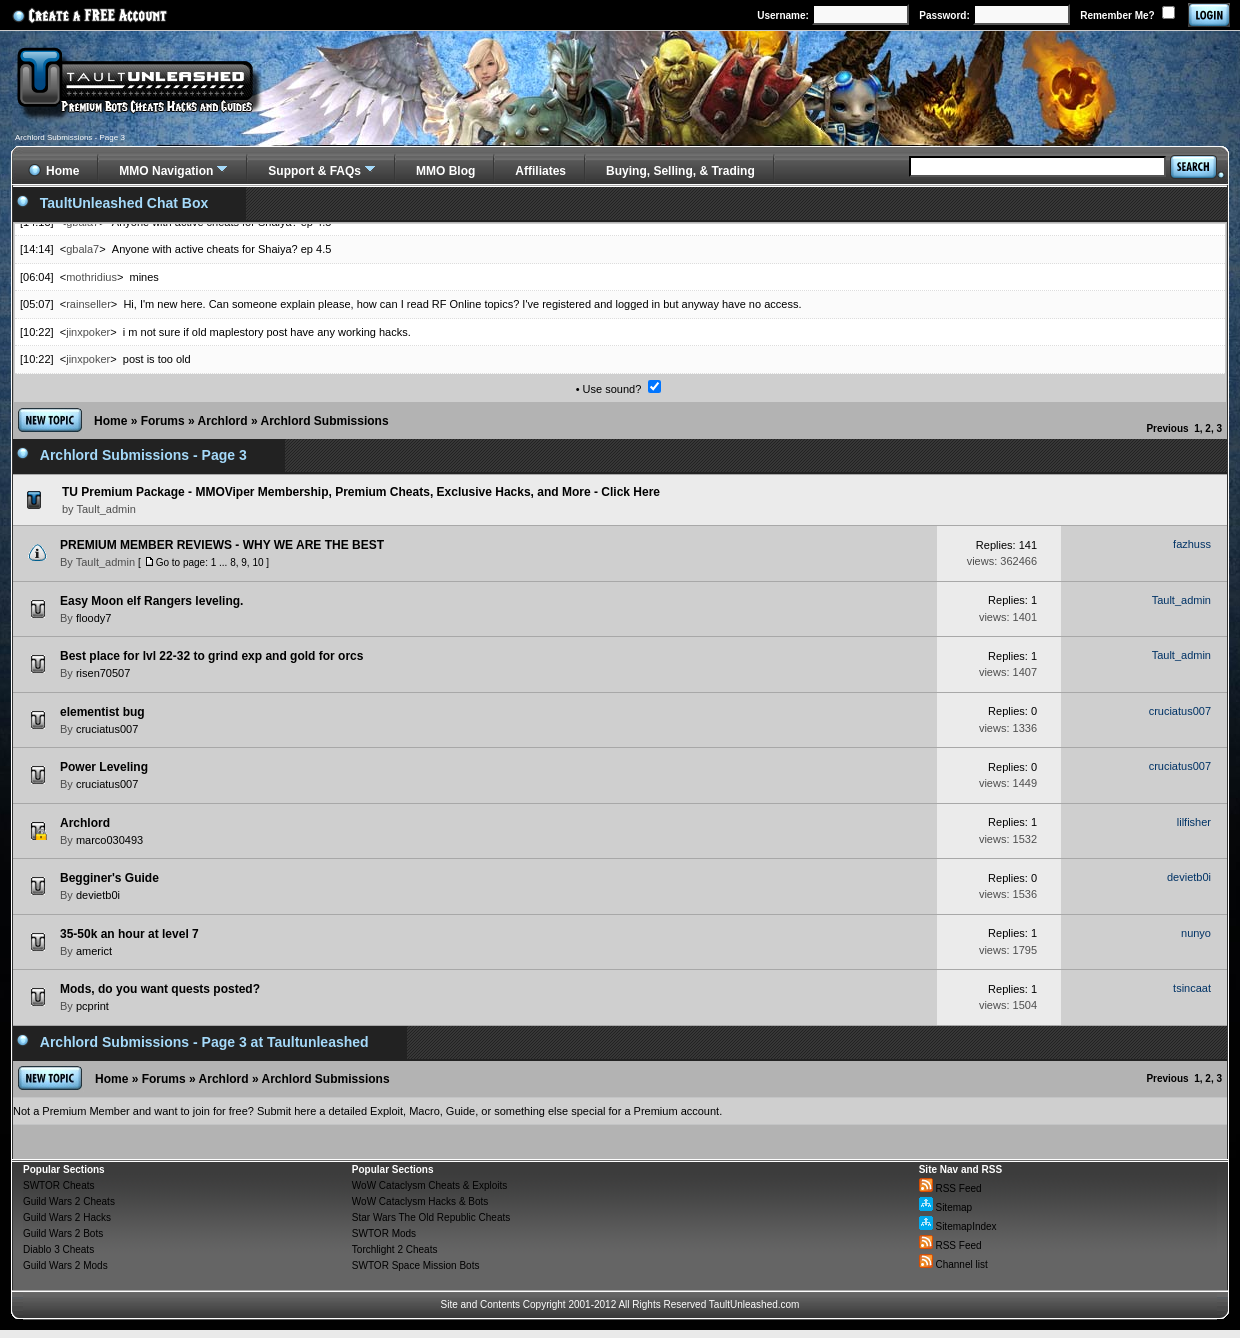 Image resolution: width=1240 pixels, height=1338 pixels. Describe the element at coordinates (65, 1265) in the screenshot. I see `Guild Wars 2 Mods` at that location.